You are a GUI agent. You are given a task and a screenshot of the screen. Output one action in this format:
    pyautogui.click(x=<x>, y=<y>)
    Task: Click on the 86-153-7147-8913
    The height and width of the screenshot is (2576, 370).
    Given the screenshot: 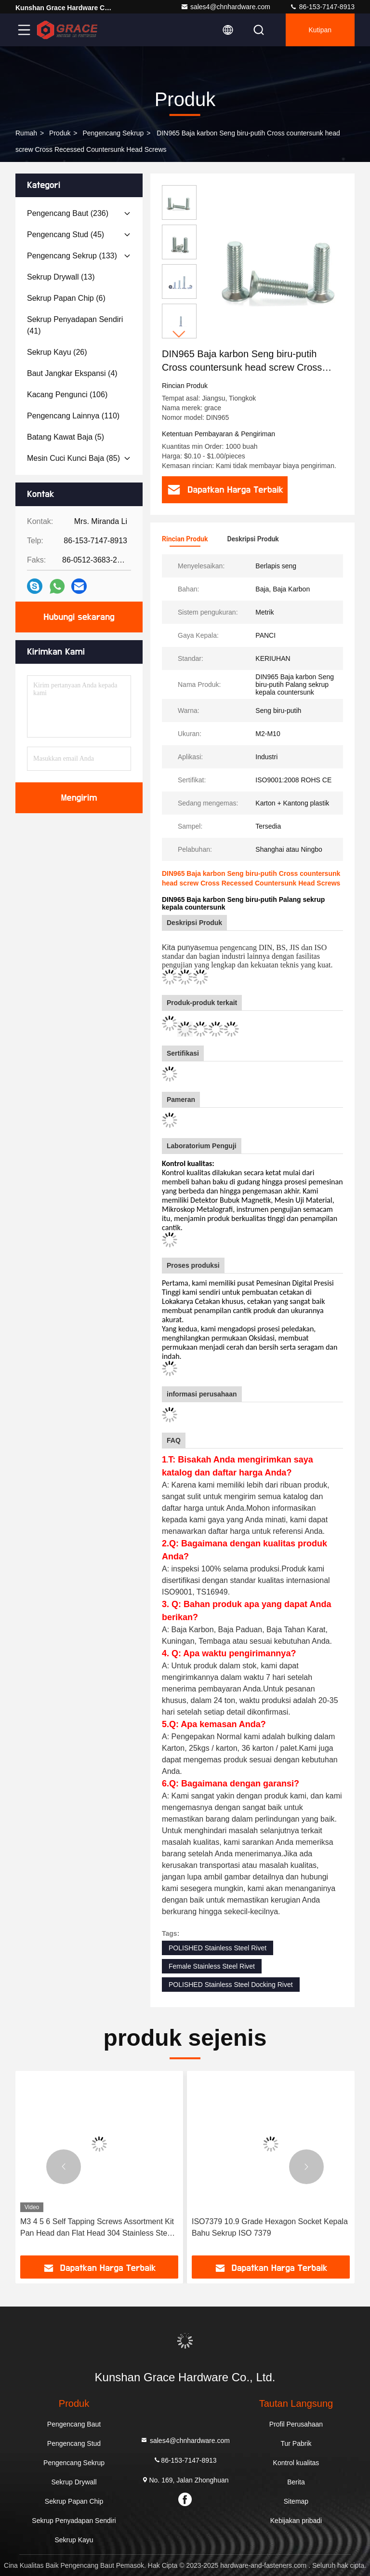 What is the action you would take?
    pyautogui.click(x=322, y=7)
    